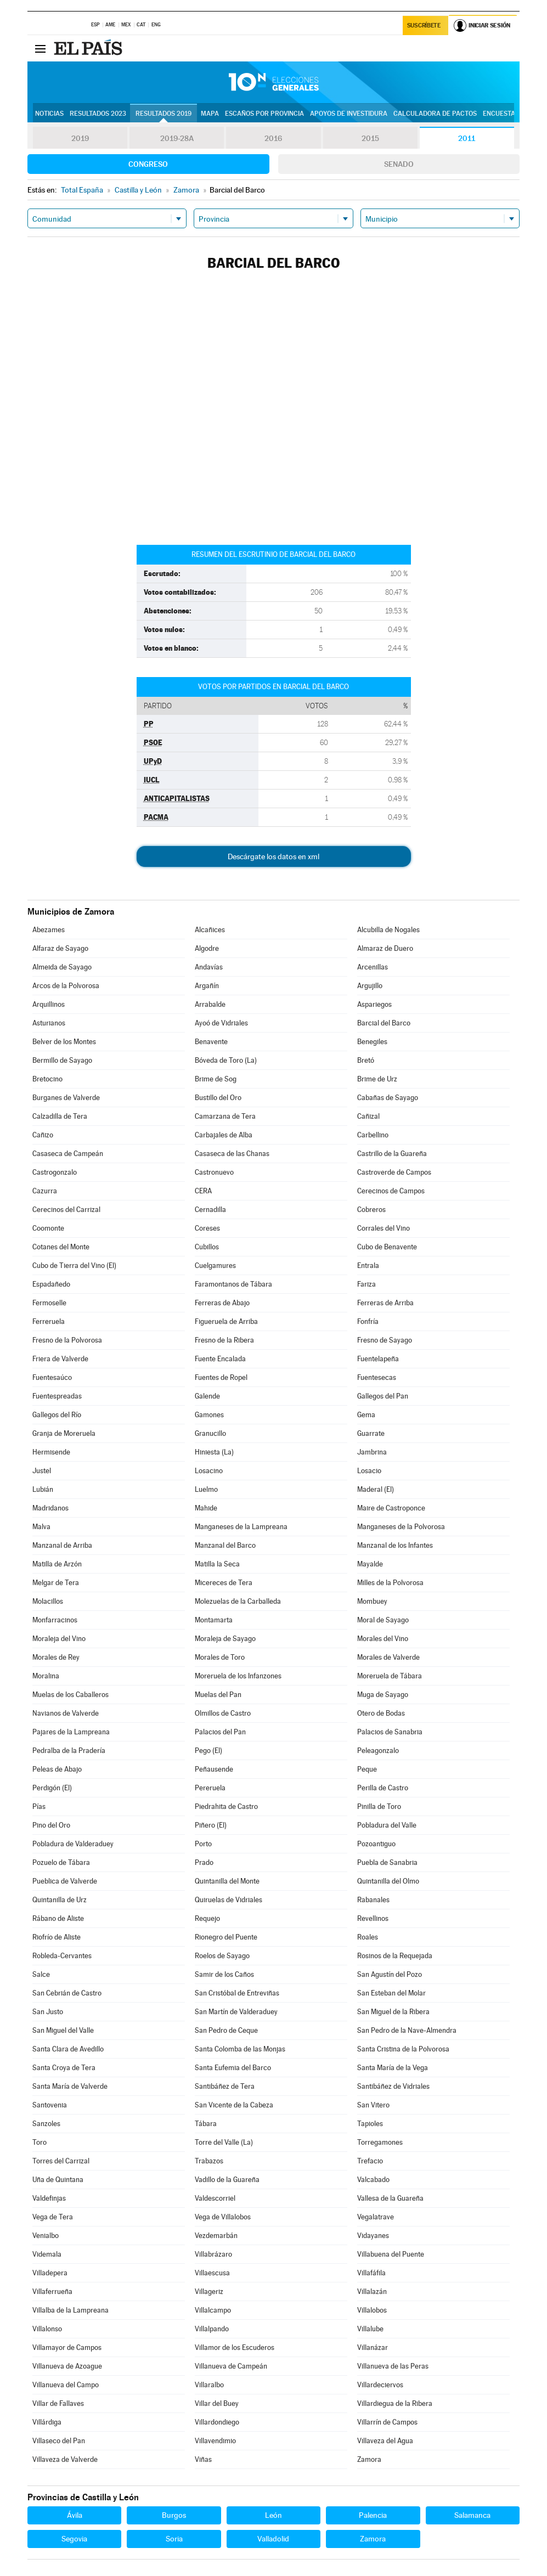 Image resolution: width=547 pixels, height=2576 pixels. Describe the element at coordinates (73, 1844) in the screenshot. I see `Pobladura de Valderaduey` at that location.